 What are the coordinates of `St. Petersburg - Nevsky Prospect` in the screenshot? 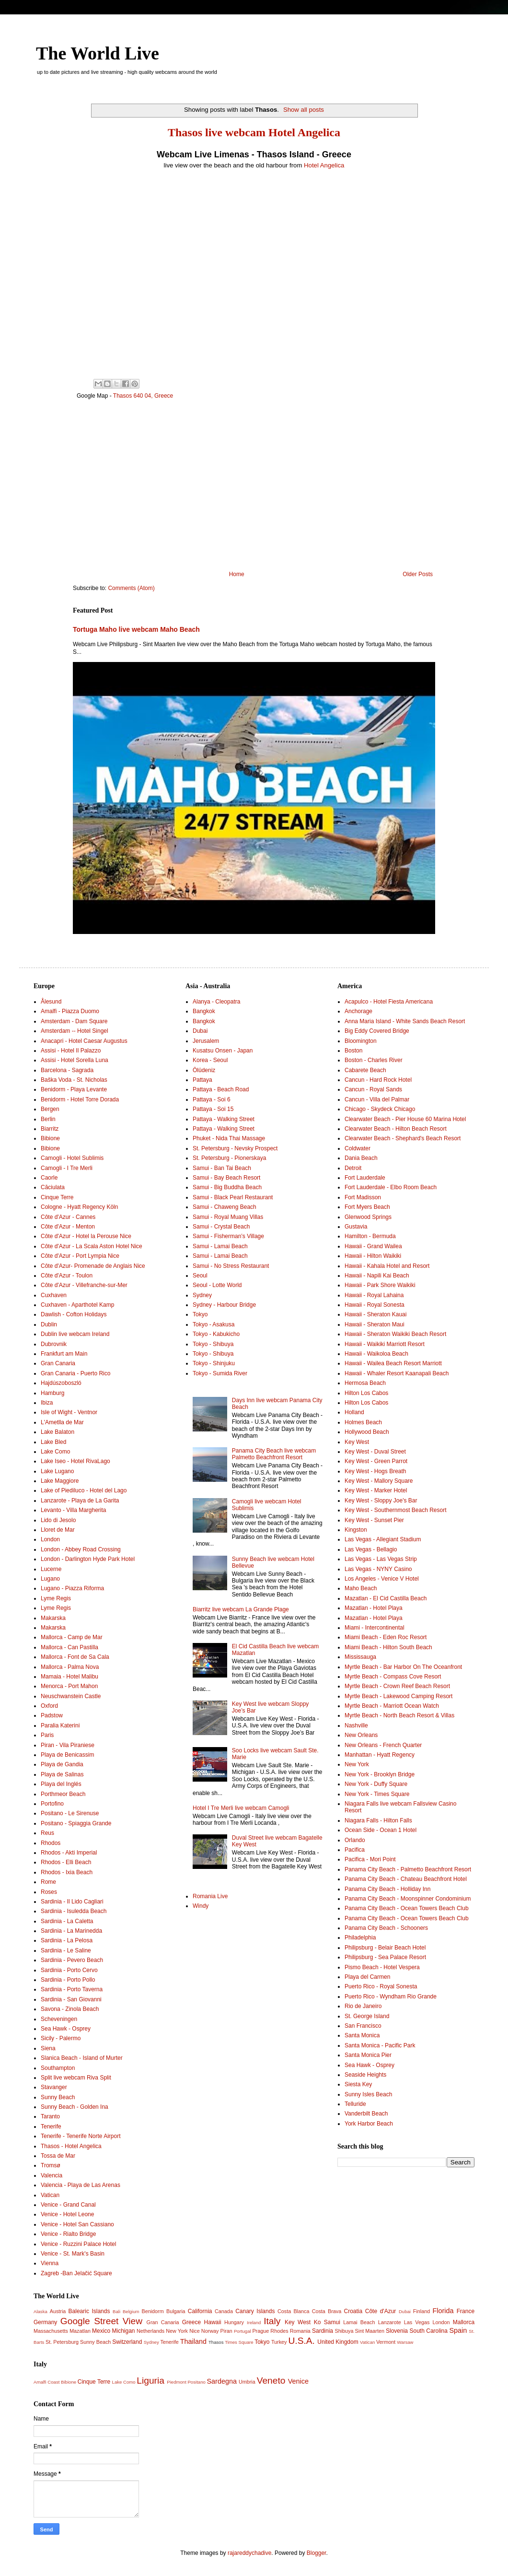 It's located at (235, 1148).